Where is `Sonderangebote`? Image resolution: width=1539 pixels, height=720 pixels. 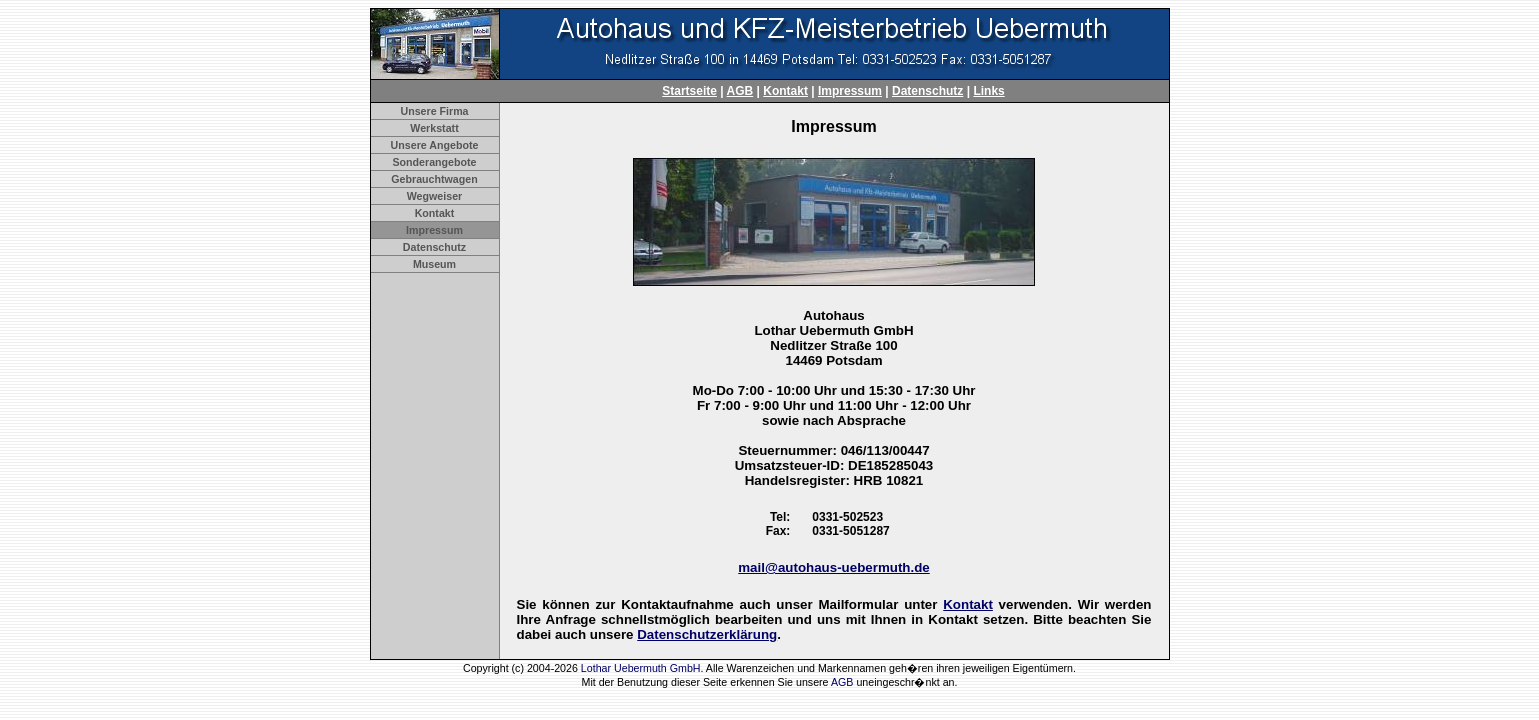 Sonderangebote is located at coordinates (434, 162).